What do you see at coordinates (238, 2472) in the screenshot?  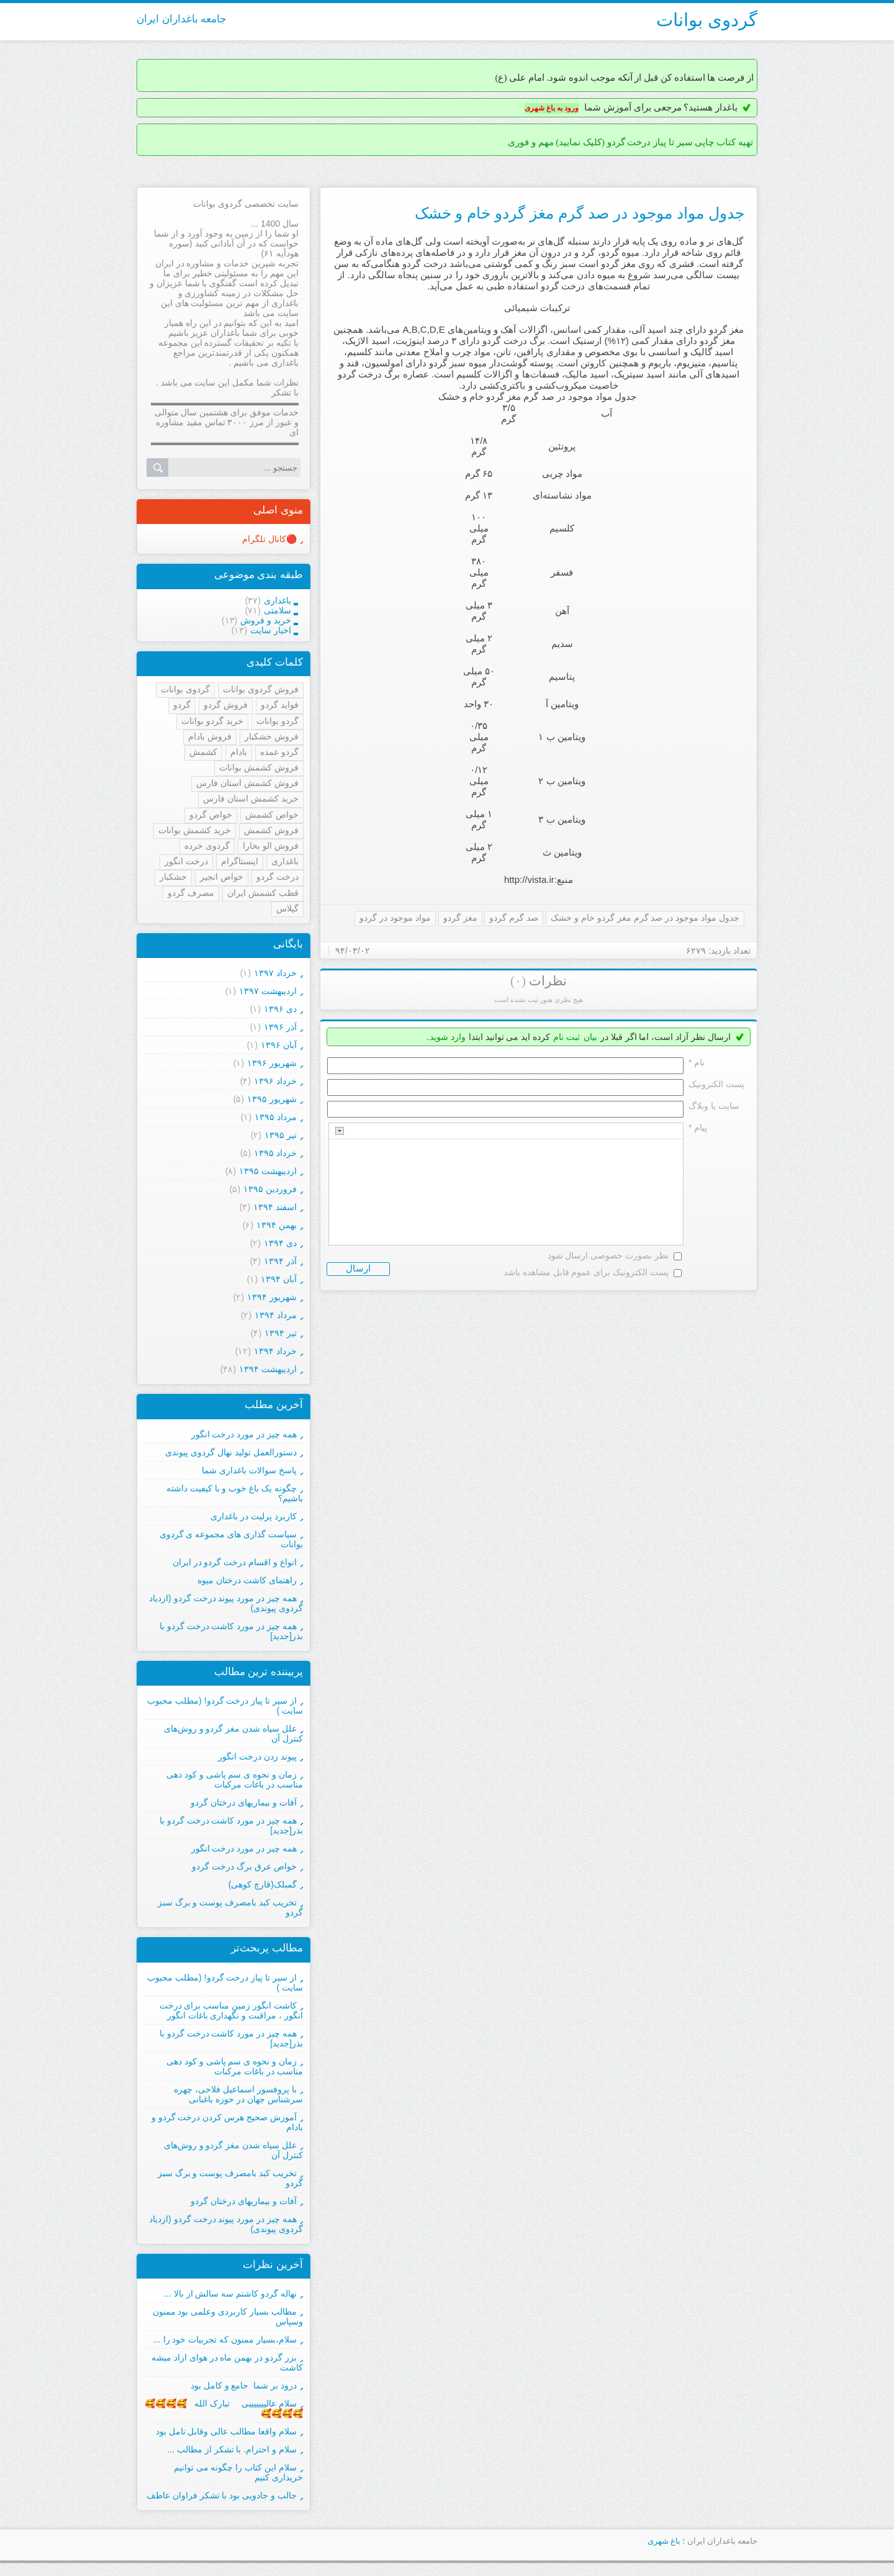 I see `سلام این کتاب را چگونه می توانیم خریداری کنیم` at bounding box center [238, 2472].